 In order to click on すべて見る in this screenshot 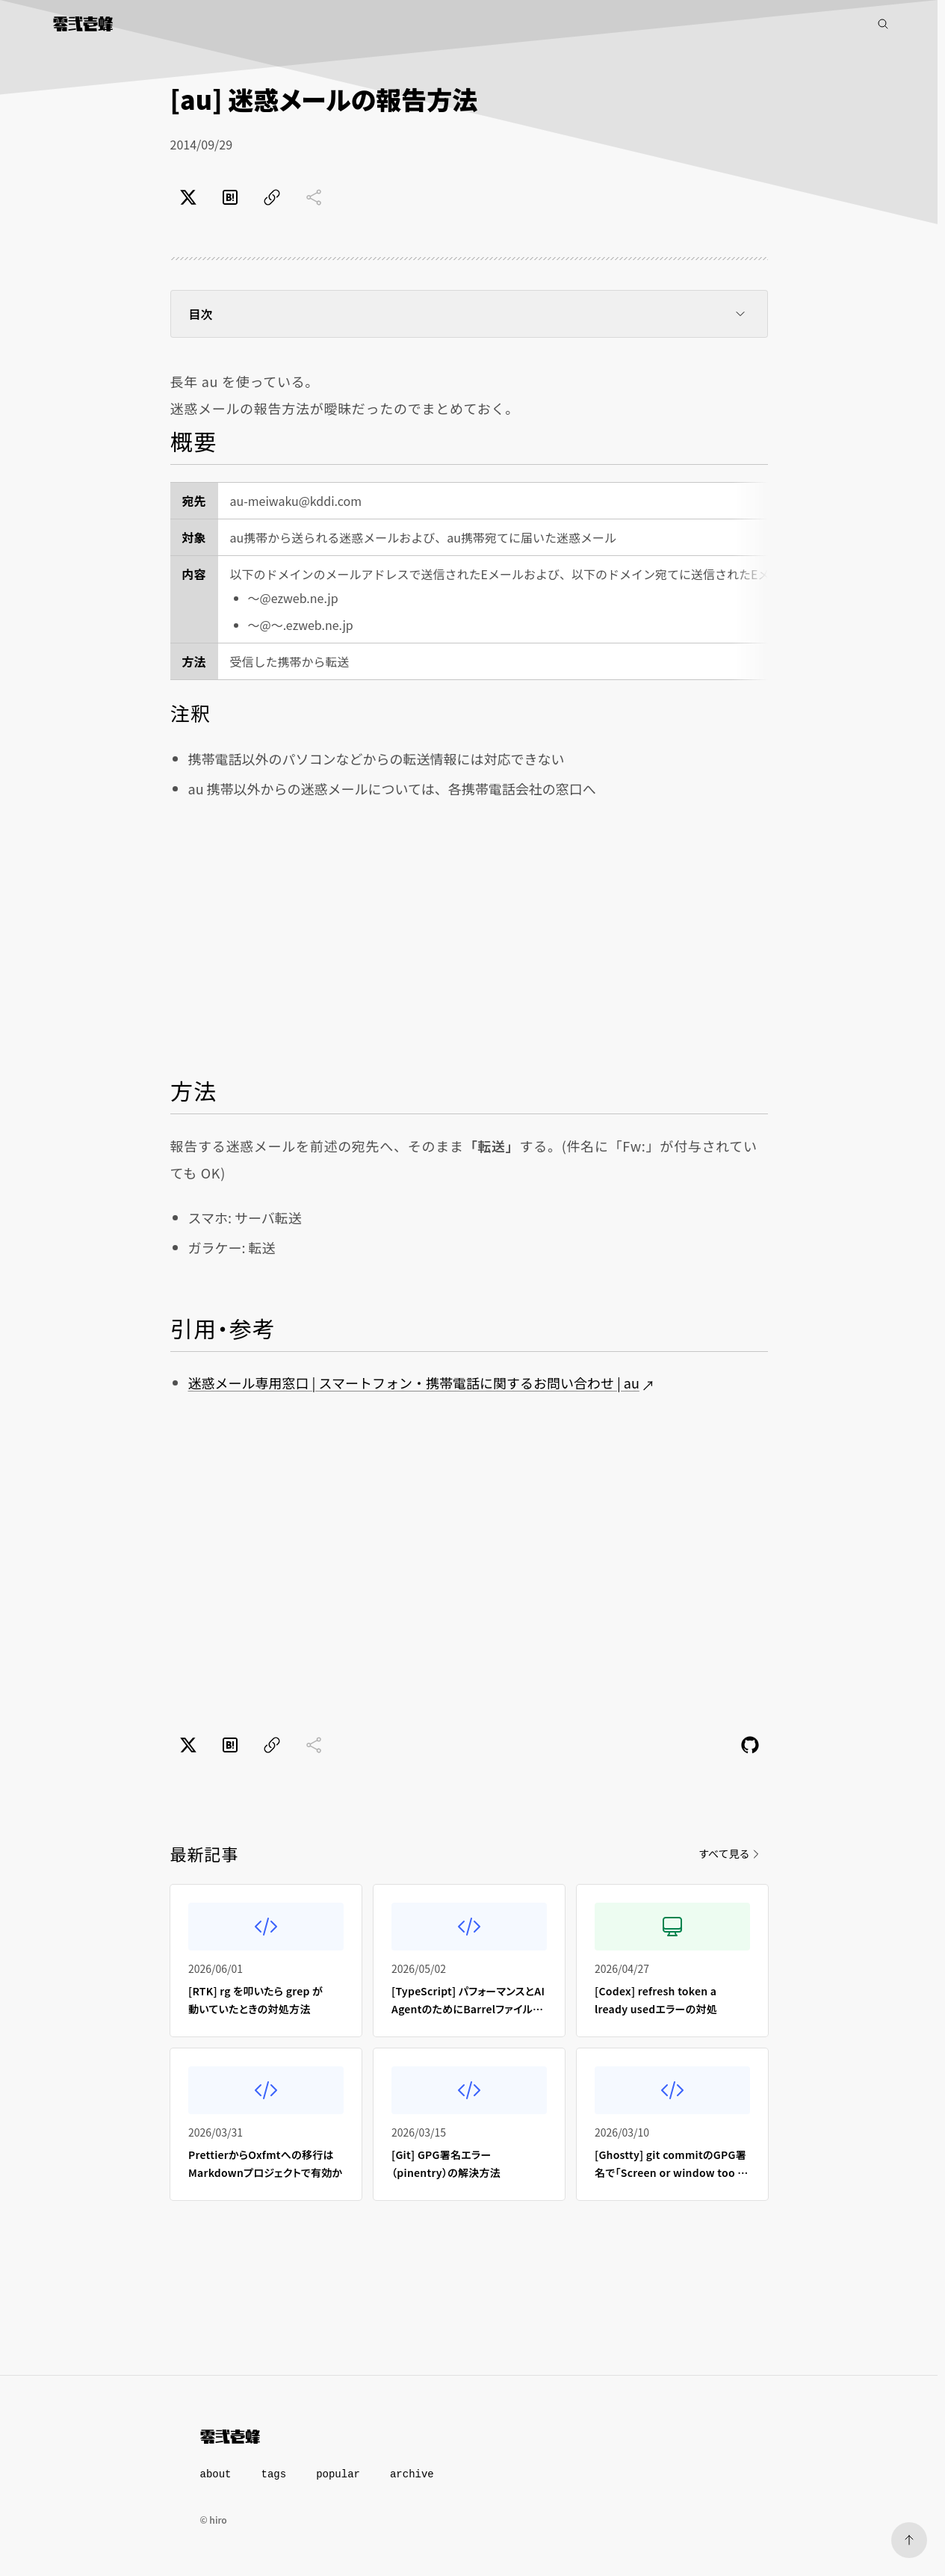, I will do `click(729, 1853)`.